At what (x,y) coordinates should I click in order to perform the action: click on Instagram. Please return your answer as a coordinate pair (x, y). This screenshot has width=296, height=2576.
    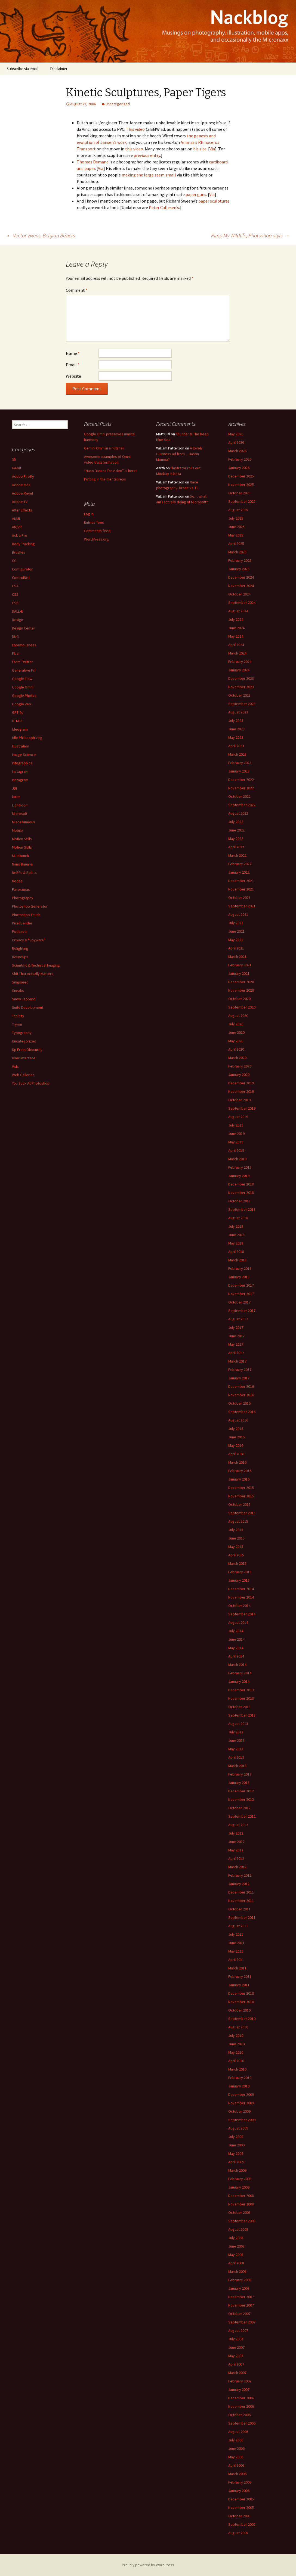
    Looking at the image, I should click on (20, 771).